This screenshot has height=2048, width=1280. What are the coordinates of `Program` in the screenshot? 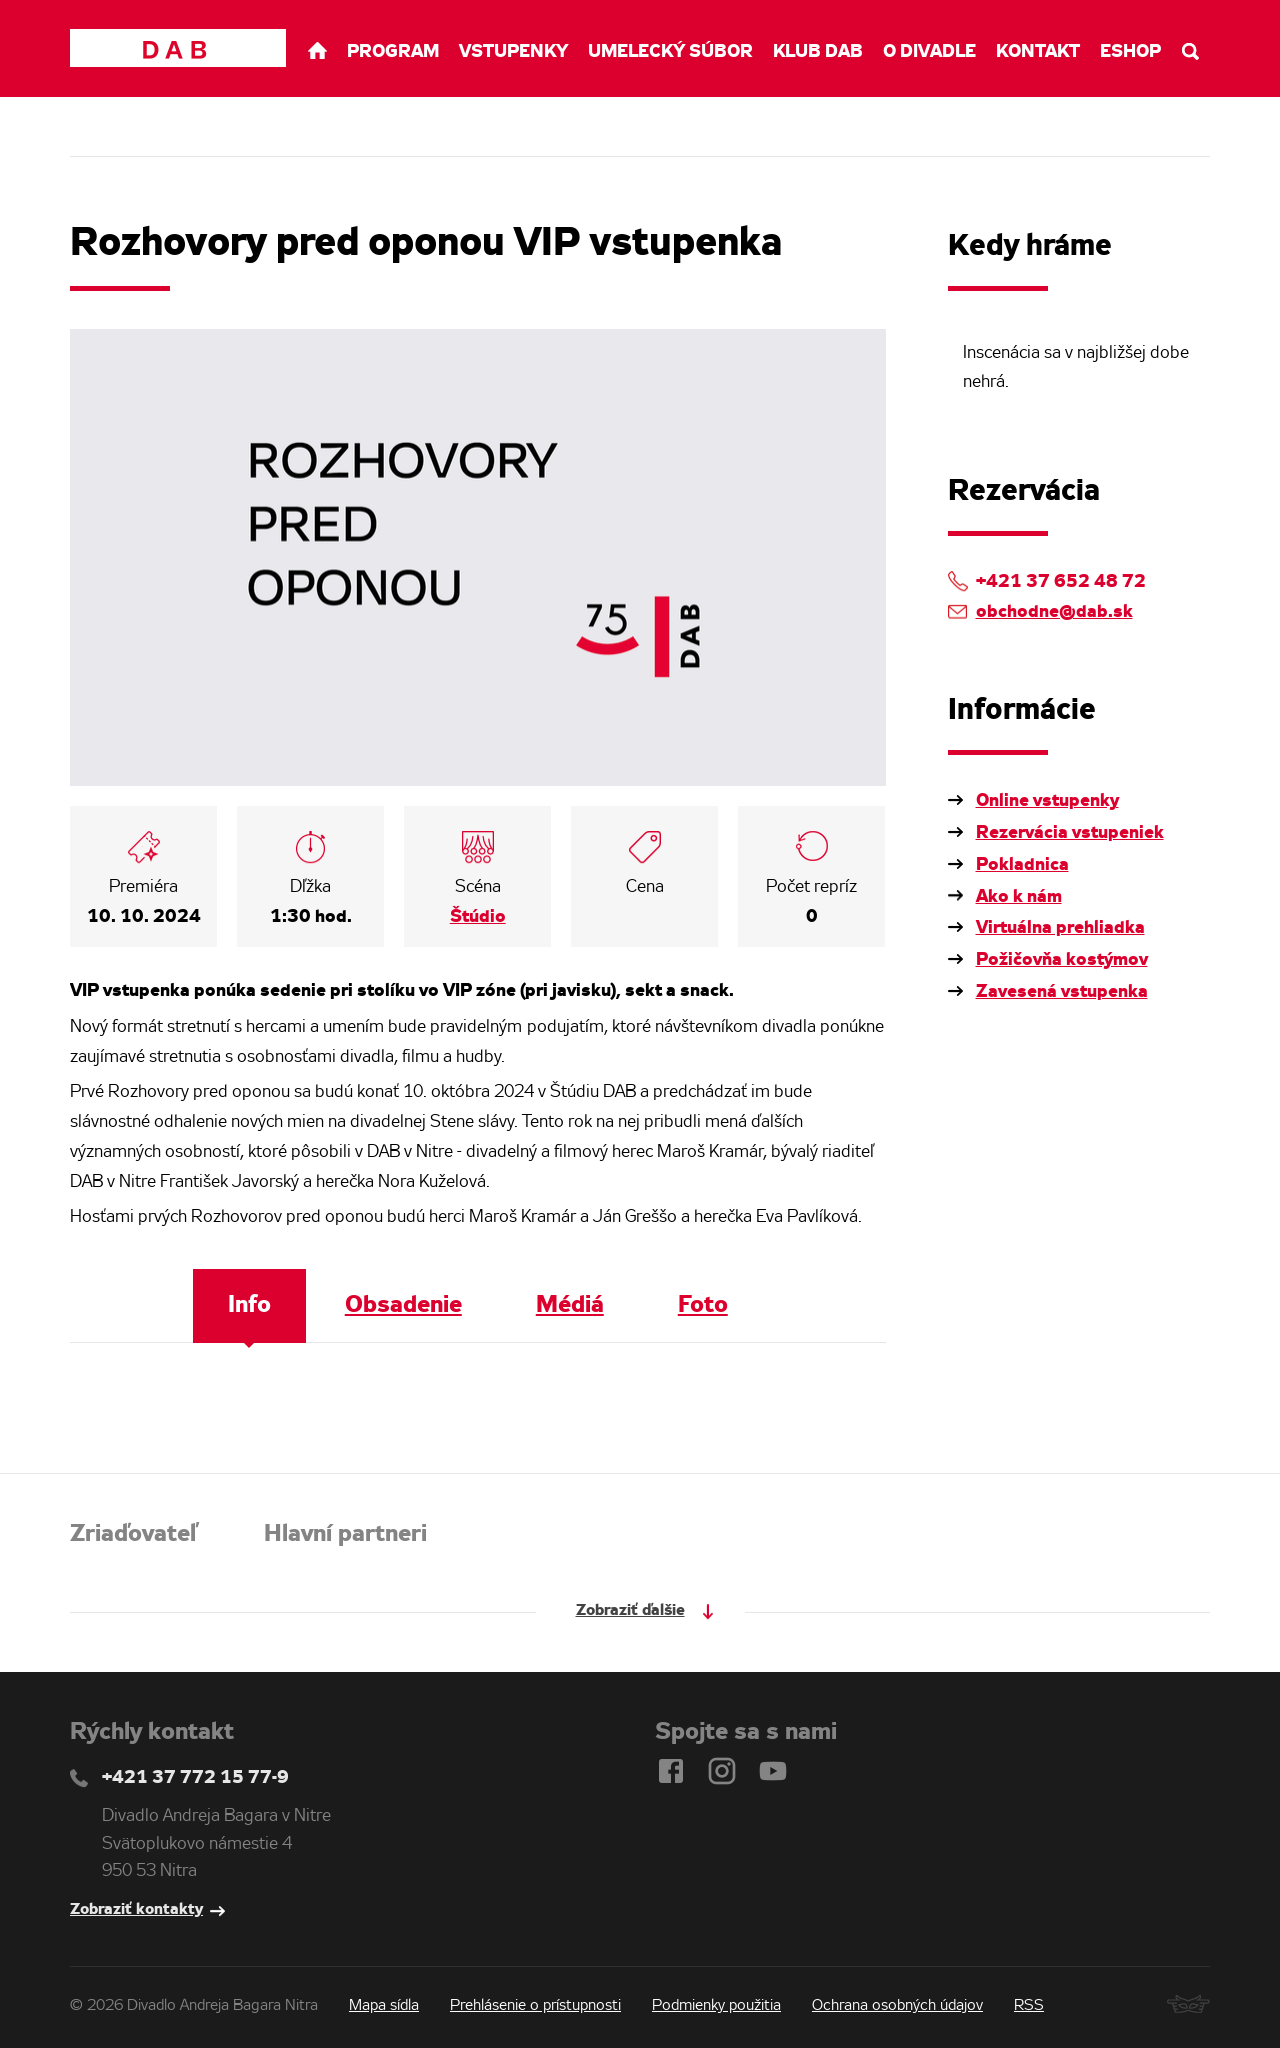 It's located at (393, 52).